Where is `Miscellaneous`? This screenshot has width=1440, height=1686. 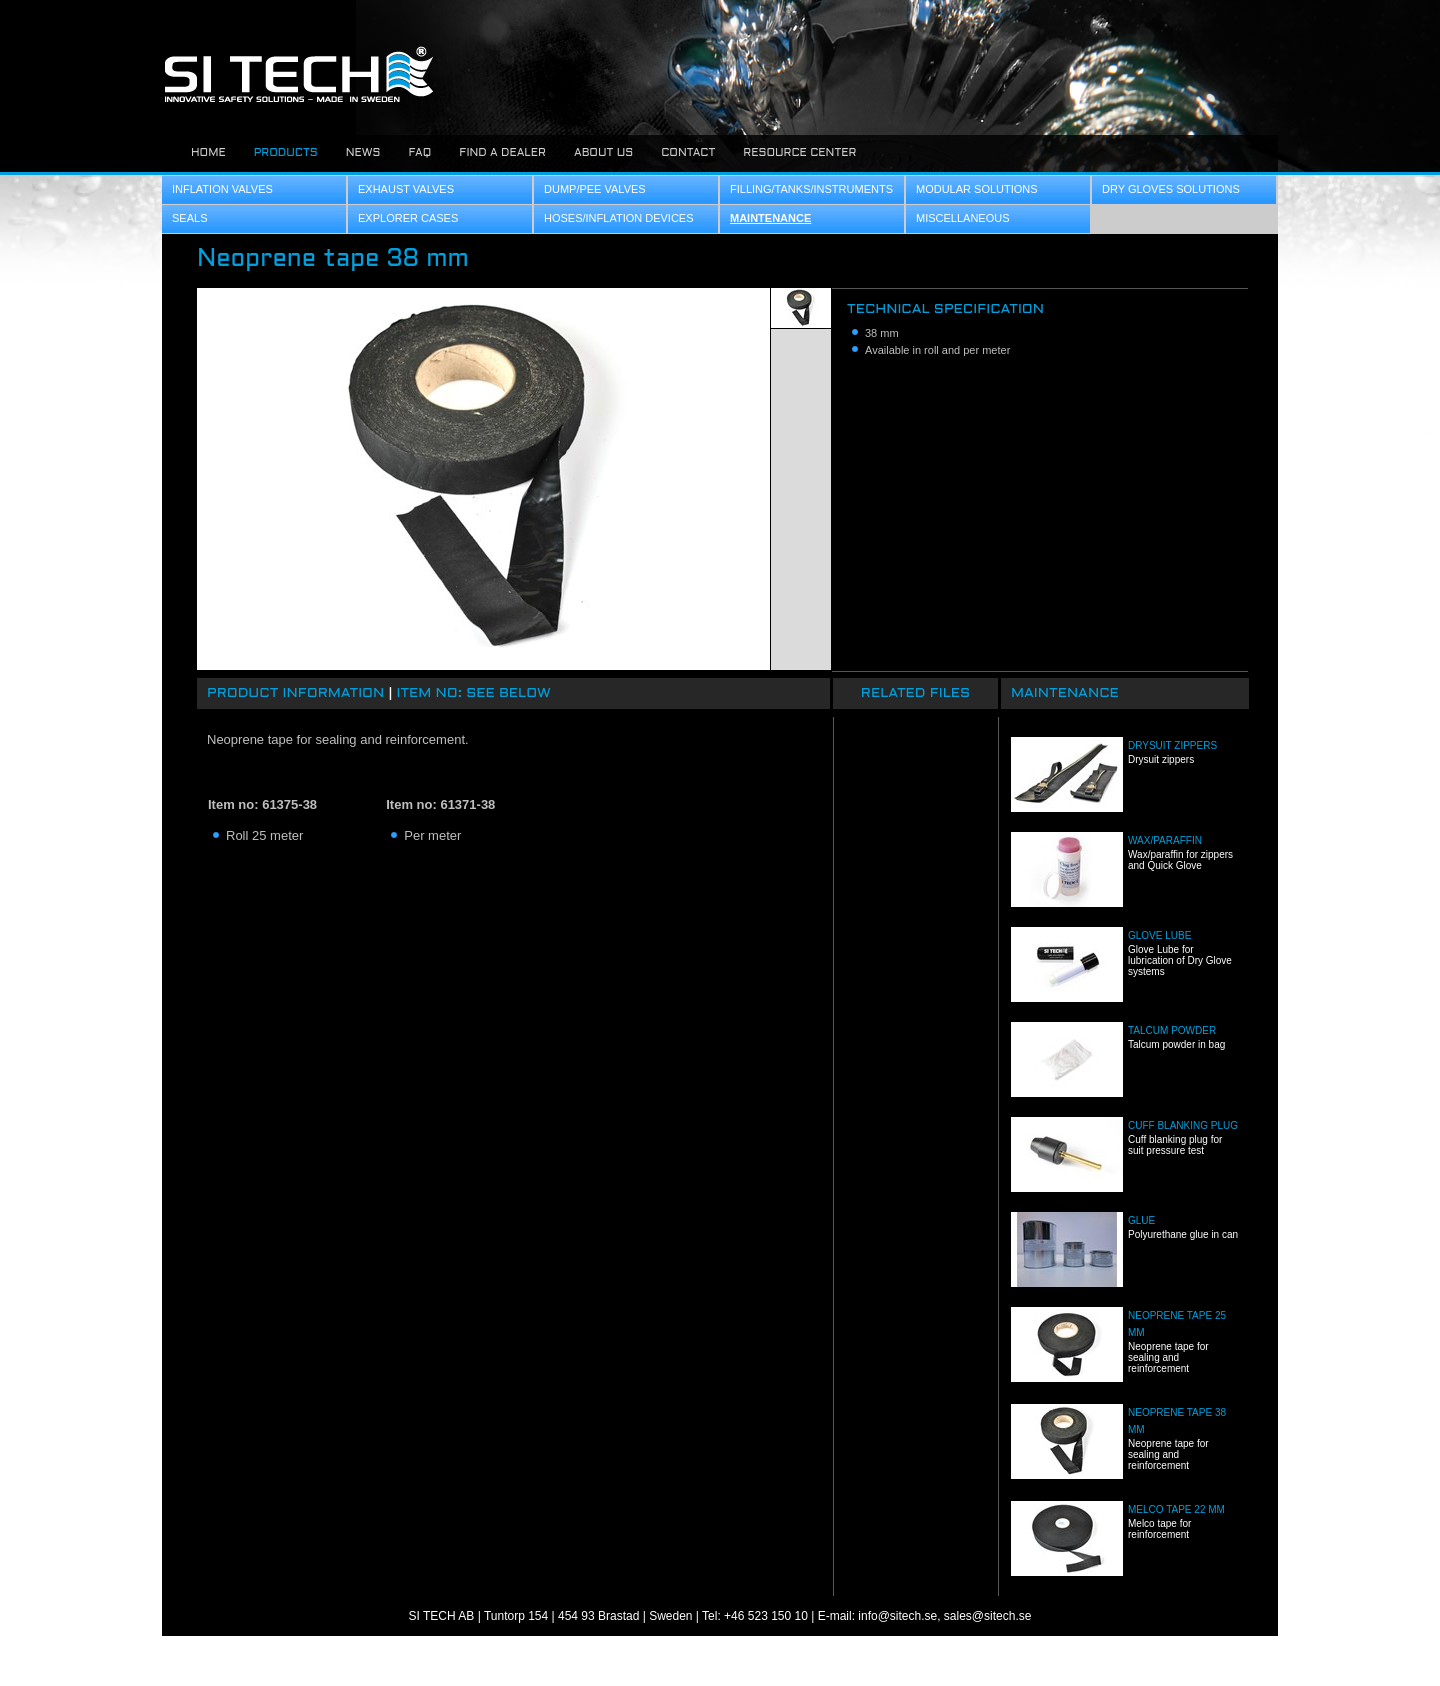 Miscellaneous is located at coordinates (963, 218).